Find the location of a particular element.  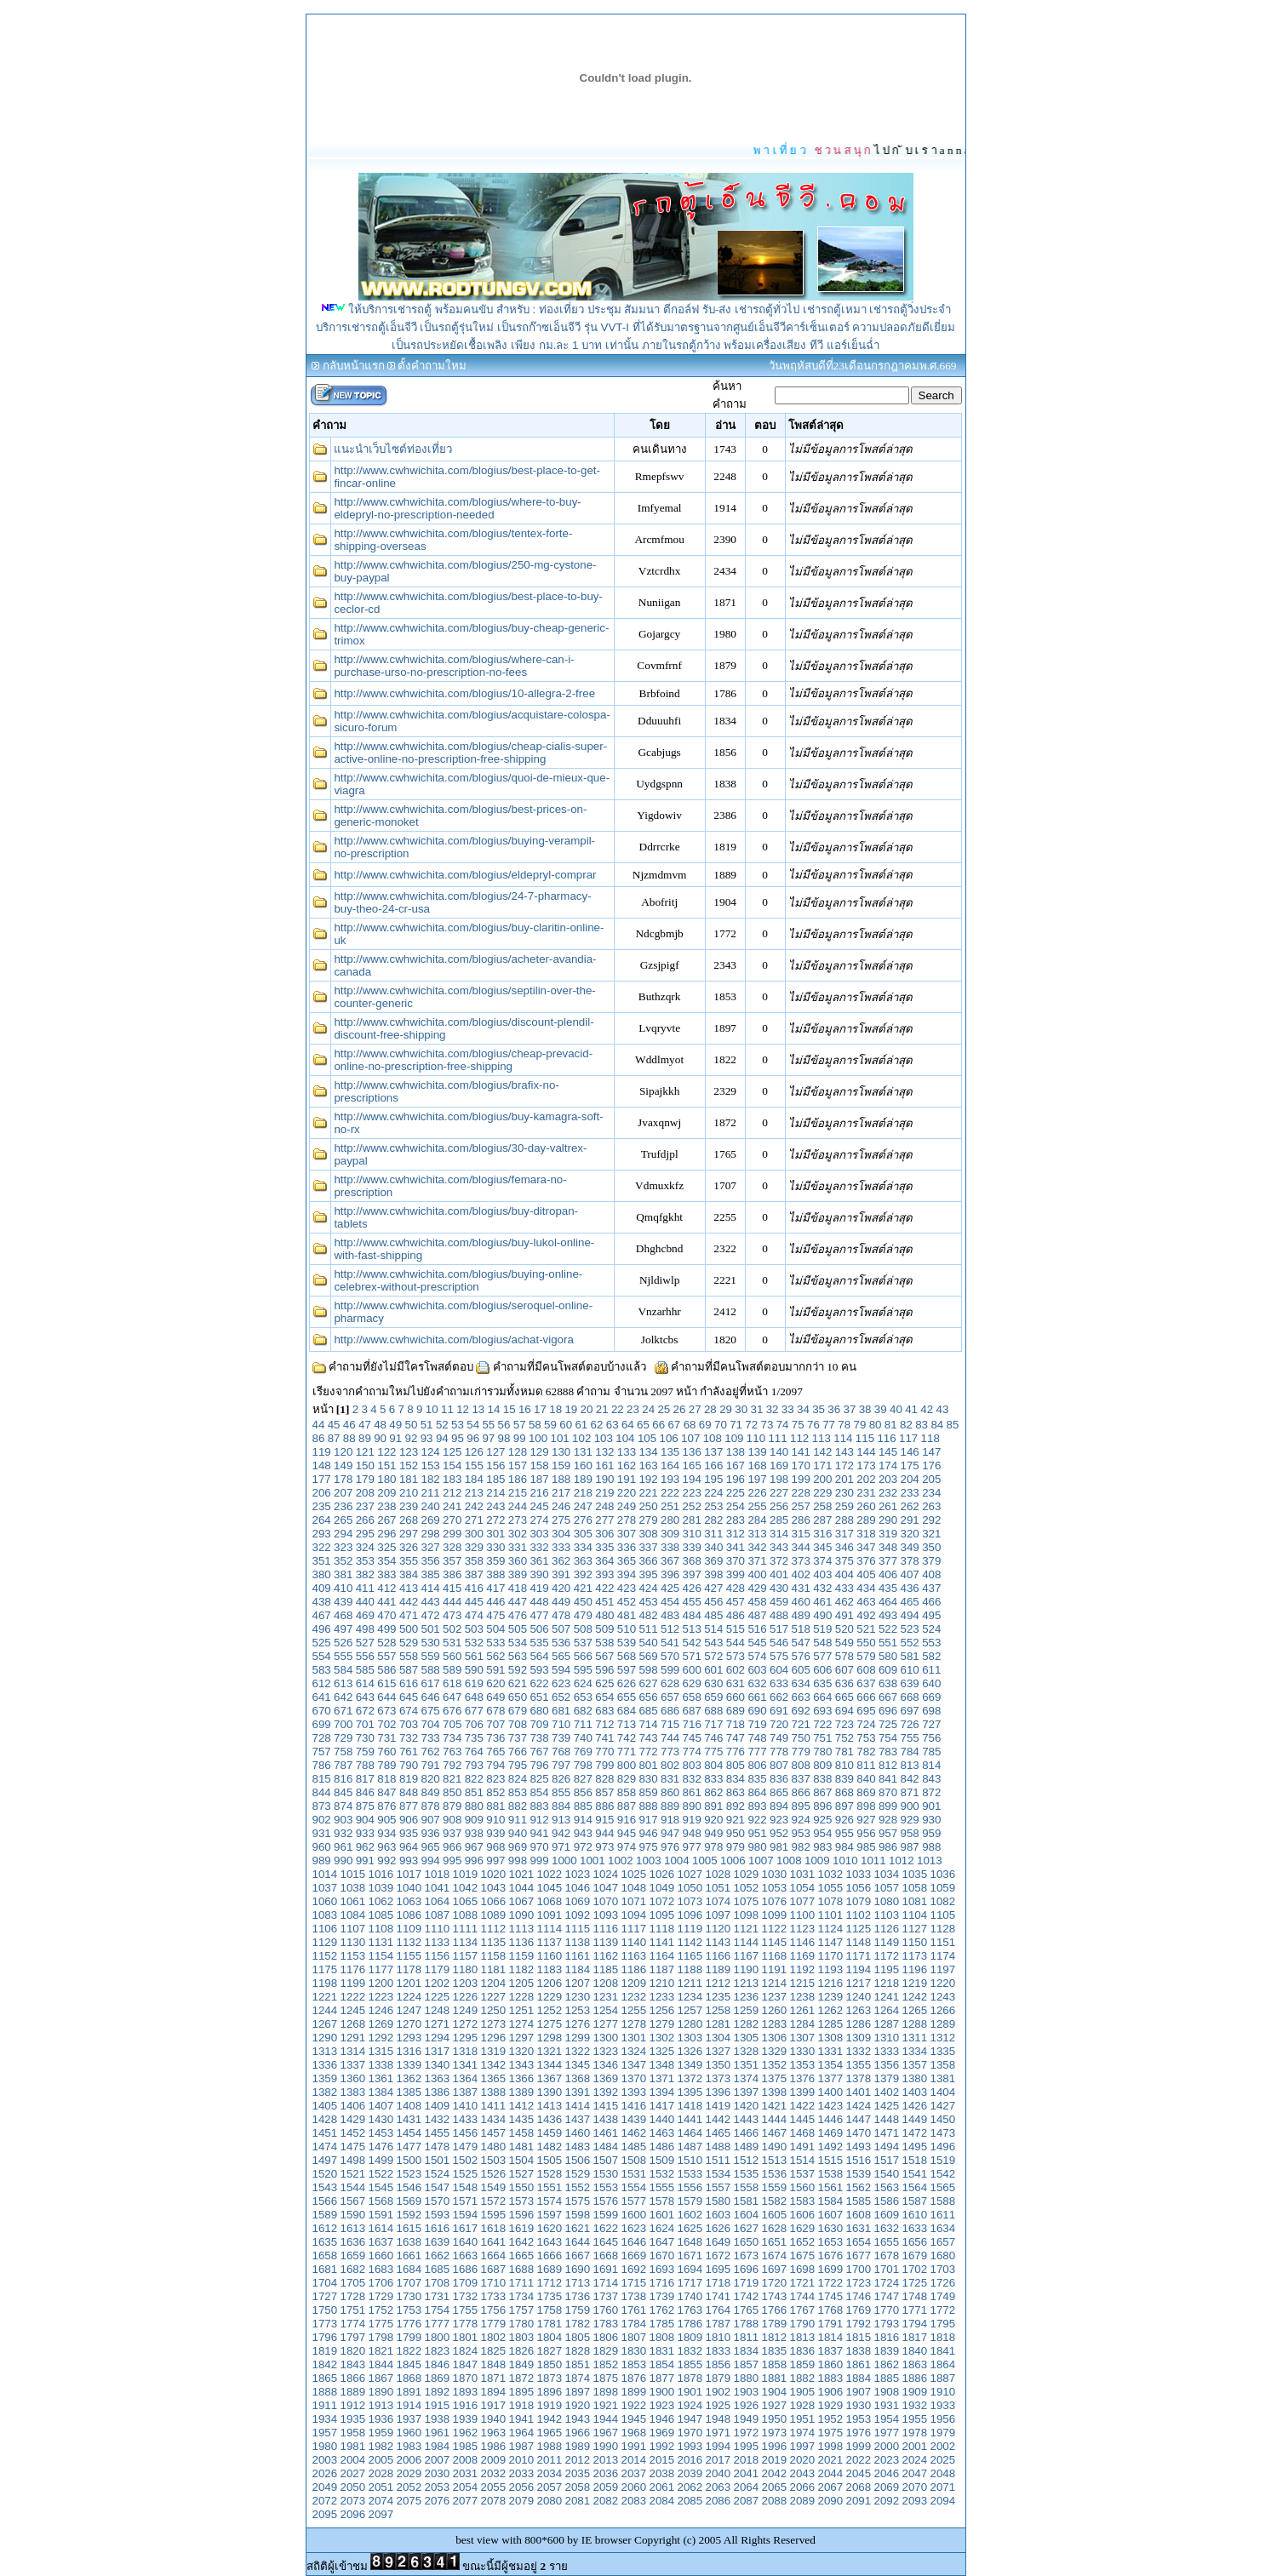

1771 is located at coordinates (915, 2310).